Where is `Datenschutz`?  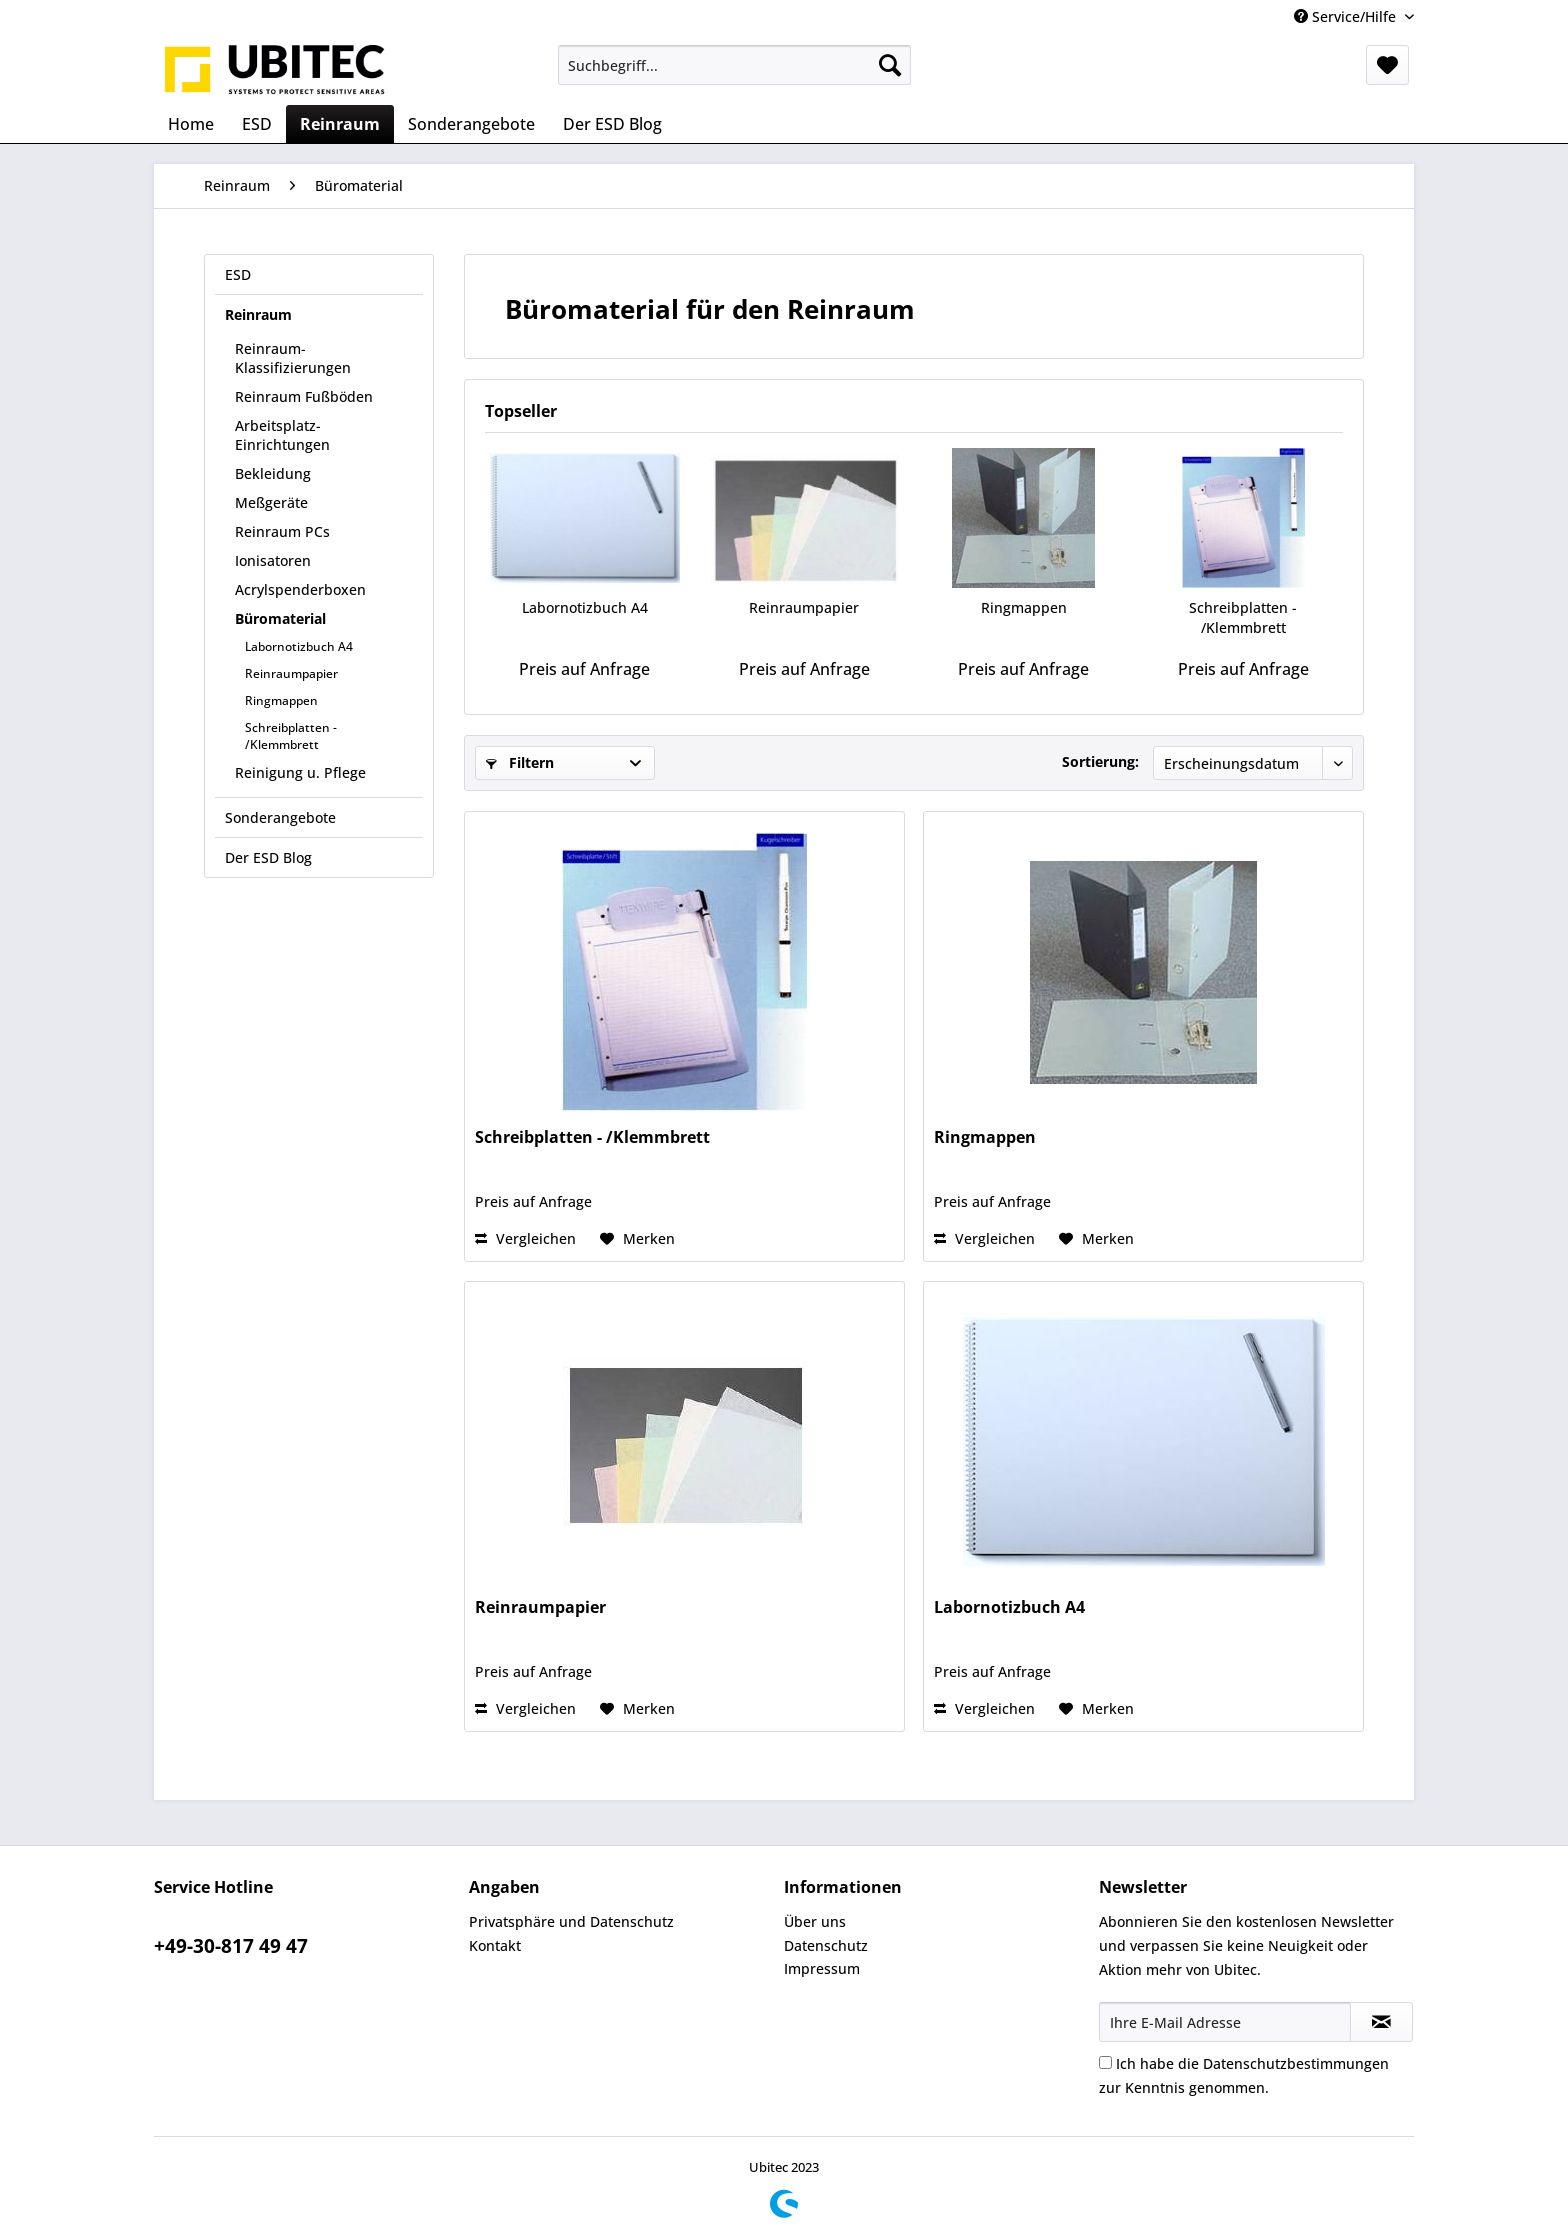 Datenschutz is located at coordinates (826, 1945).